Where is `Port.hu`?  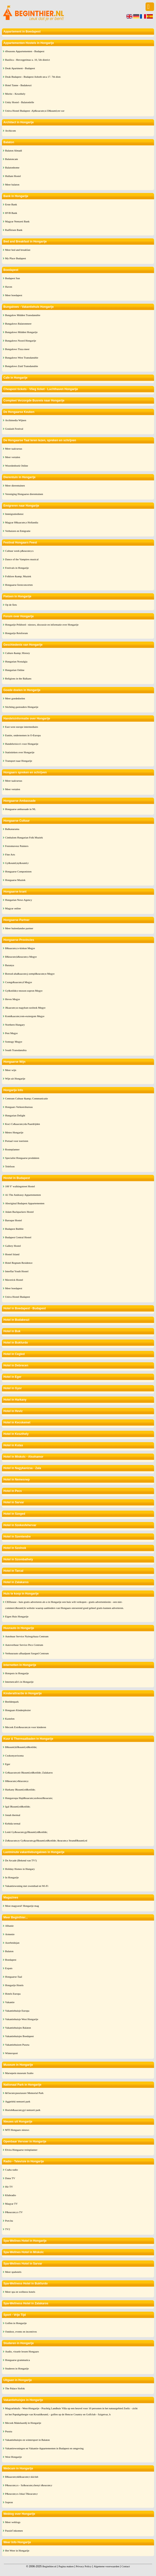 Port.hu is located at coordinates (9, 2220).